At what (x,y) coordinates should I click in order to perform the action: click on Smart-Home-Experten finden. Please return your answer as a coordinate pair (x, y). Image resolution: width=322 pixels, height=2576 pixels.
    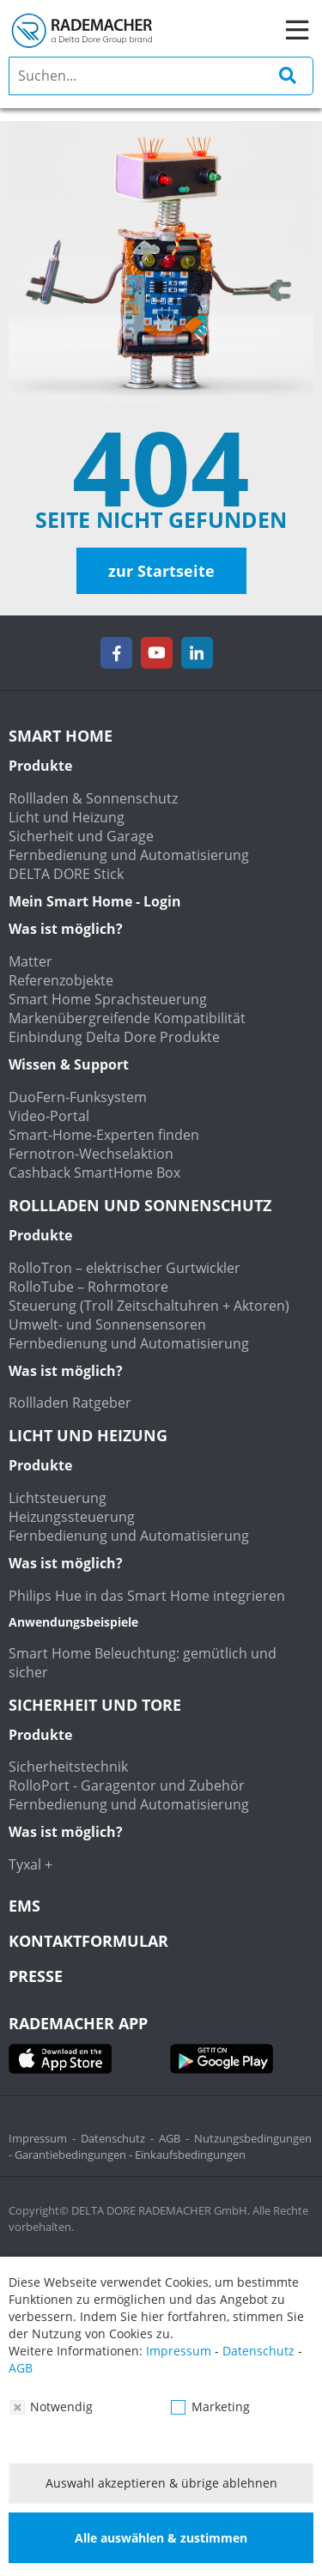
    Looking at the image, I should click on (104, 1134).